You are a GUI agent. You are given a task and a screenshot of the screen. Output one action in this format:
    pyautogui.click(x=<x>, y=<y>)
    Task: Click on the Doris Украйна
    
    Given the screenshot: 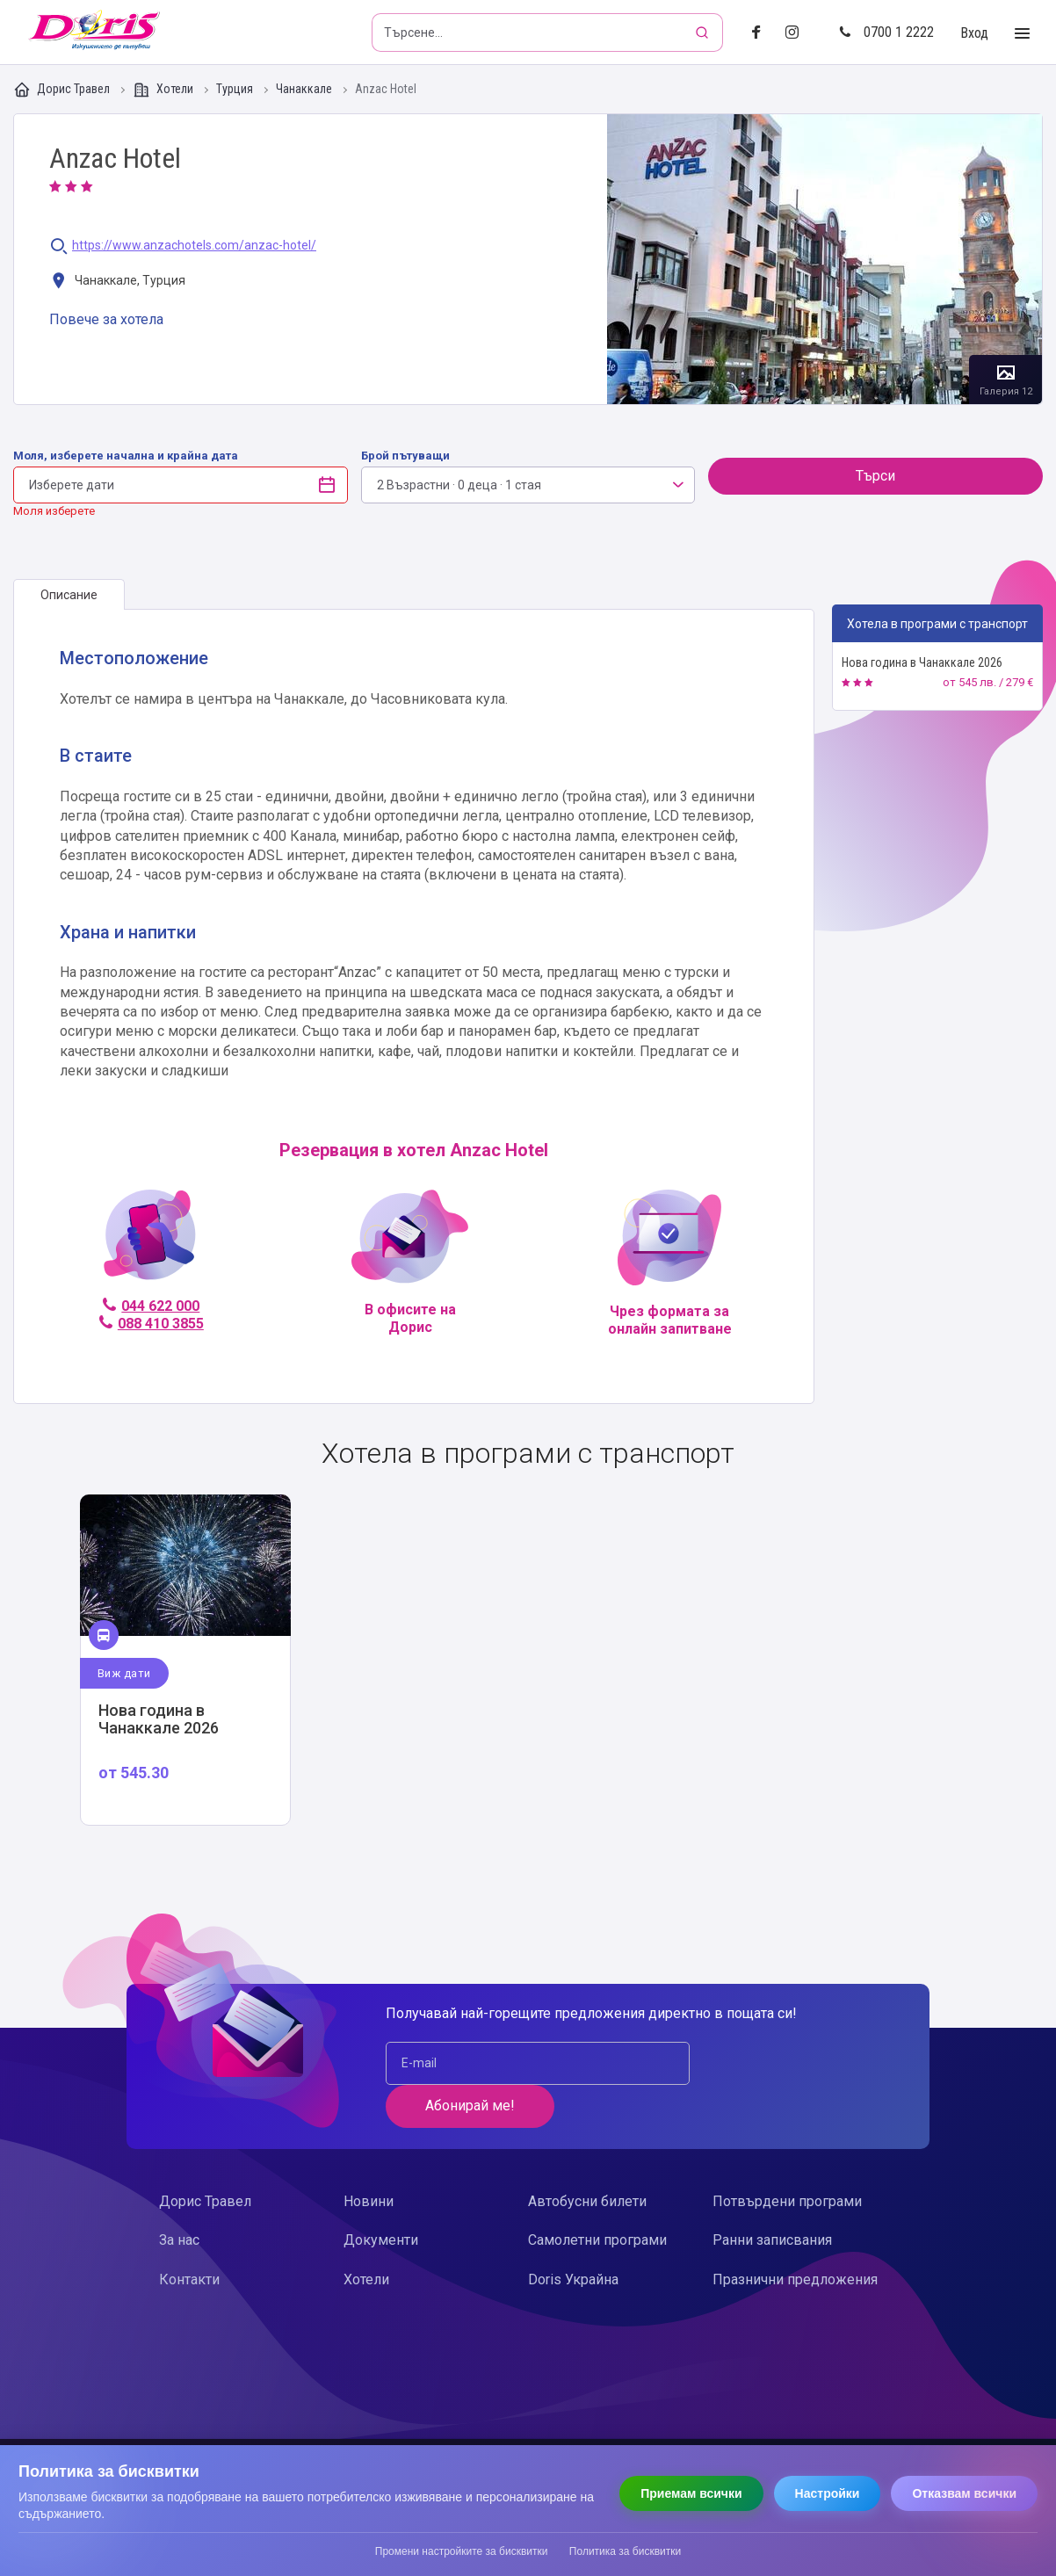 What is the action you would take?
    pyautogui.click(x=573, y=2236)
    